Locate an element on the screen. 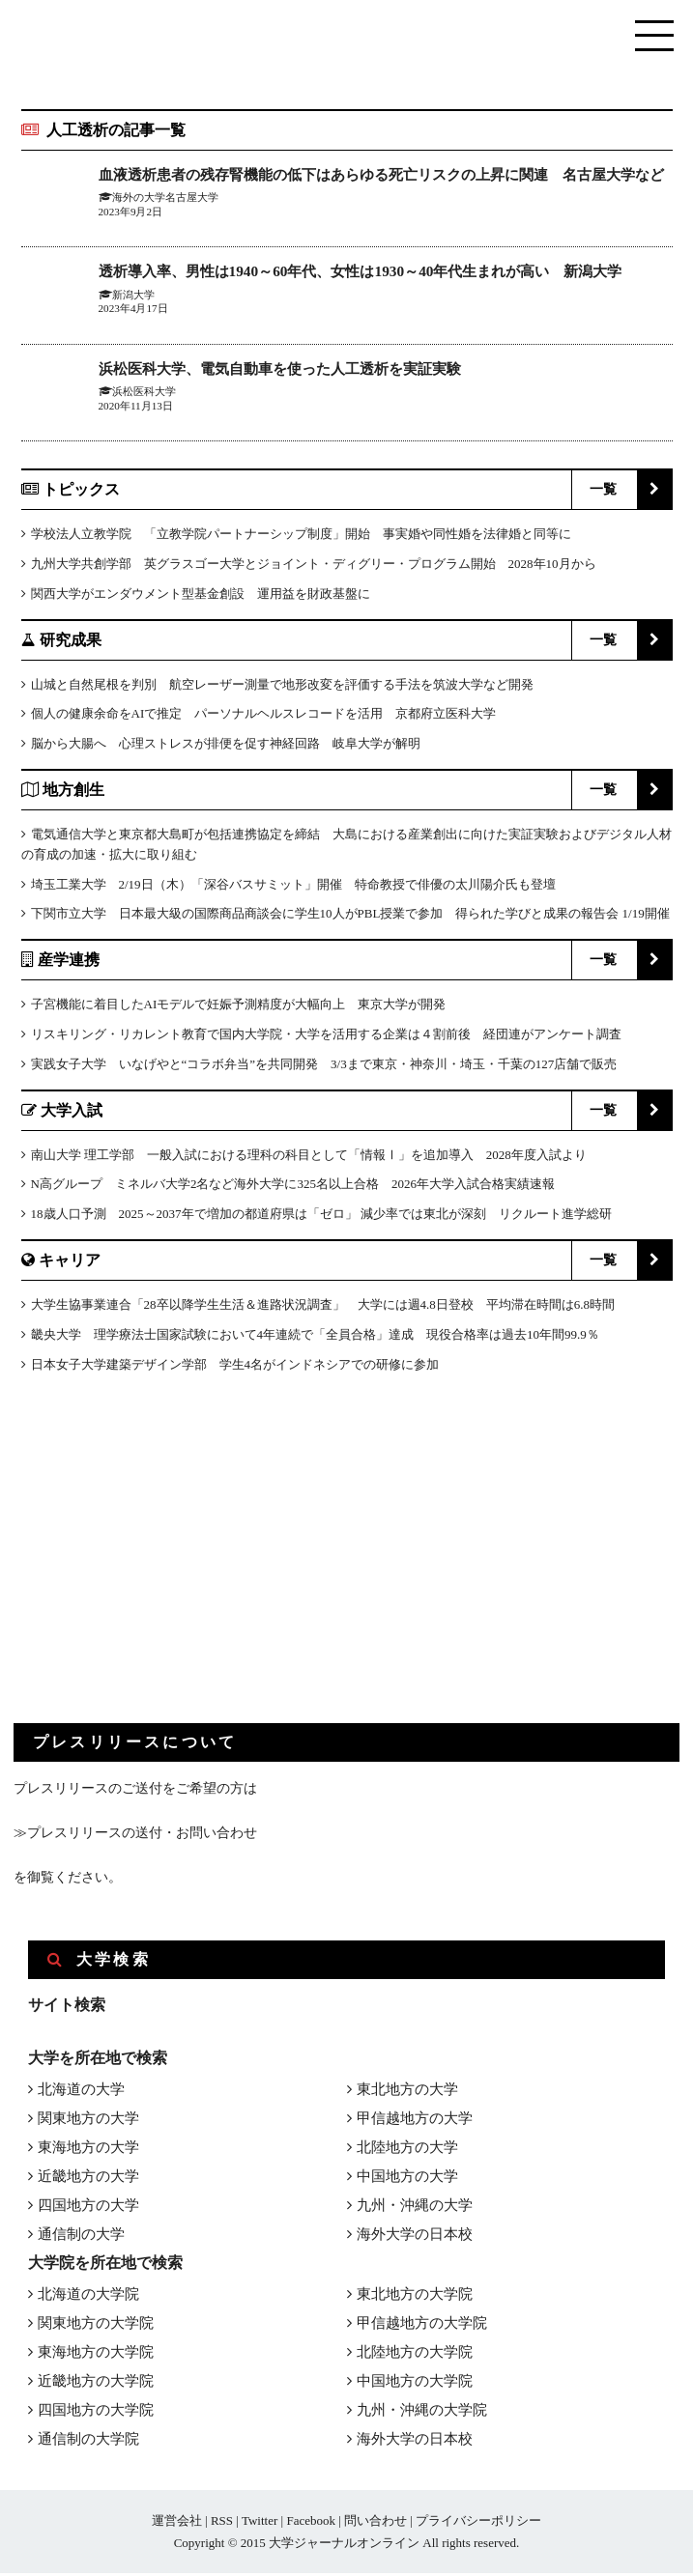  甲信越地方の大学院 is located at coordinates (422, 2326).